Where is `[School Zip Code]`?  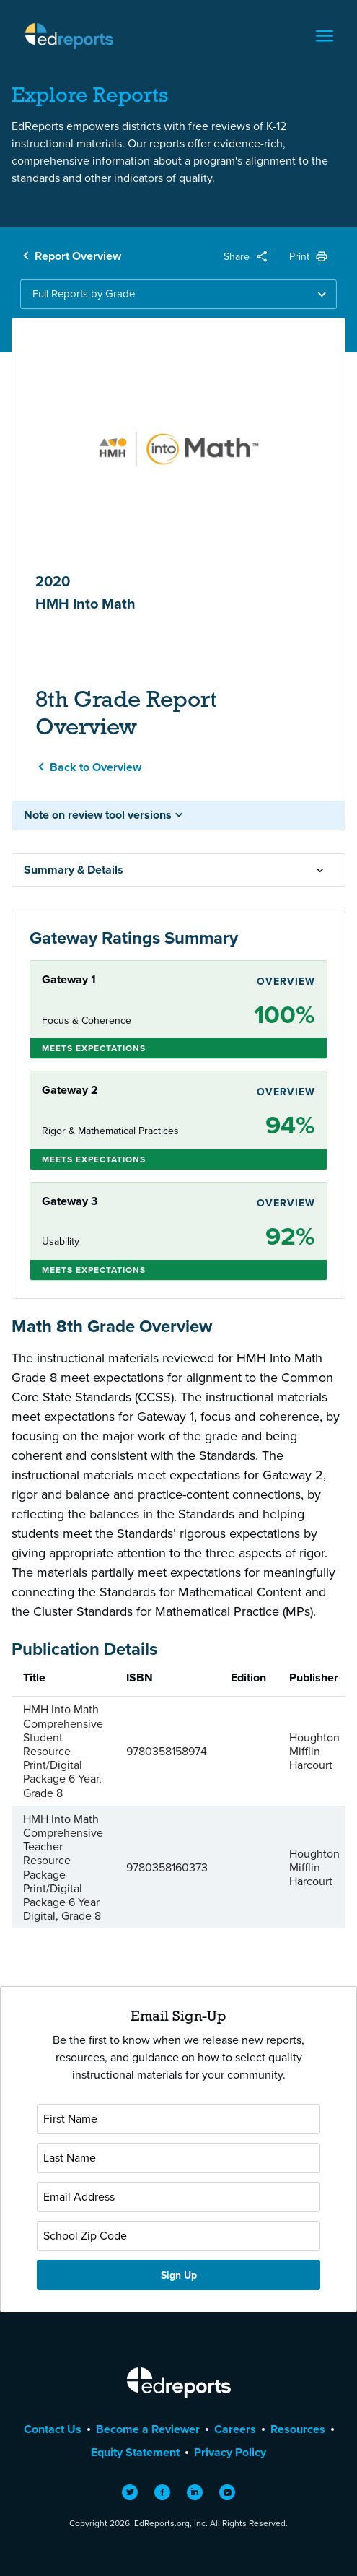
[School Zip Code] is located at coordinates (178, 2236).